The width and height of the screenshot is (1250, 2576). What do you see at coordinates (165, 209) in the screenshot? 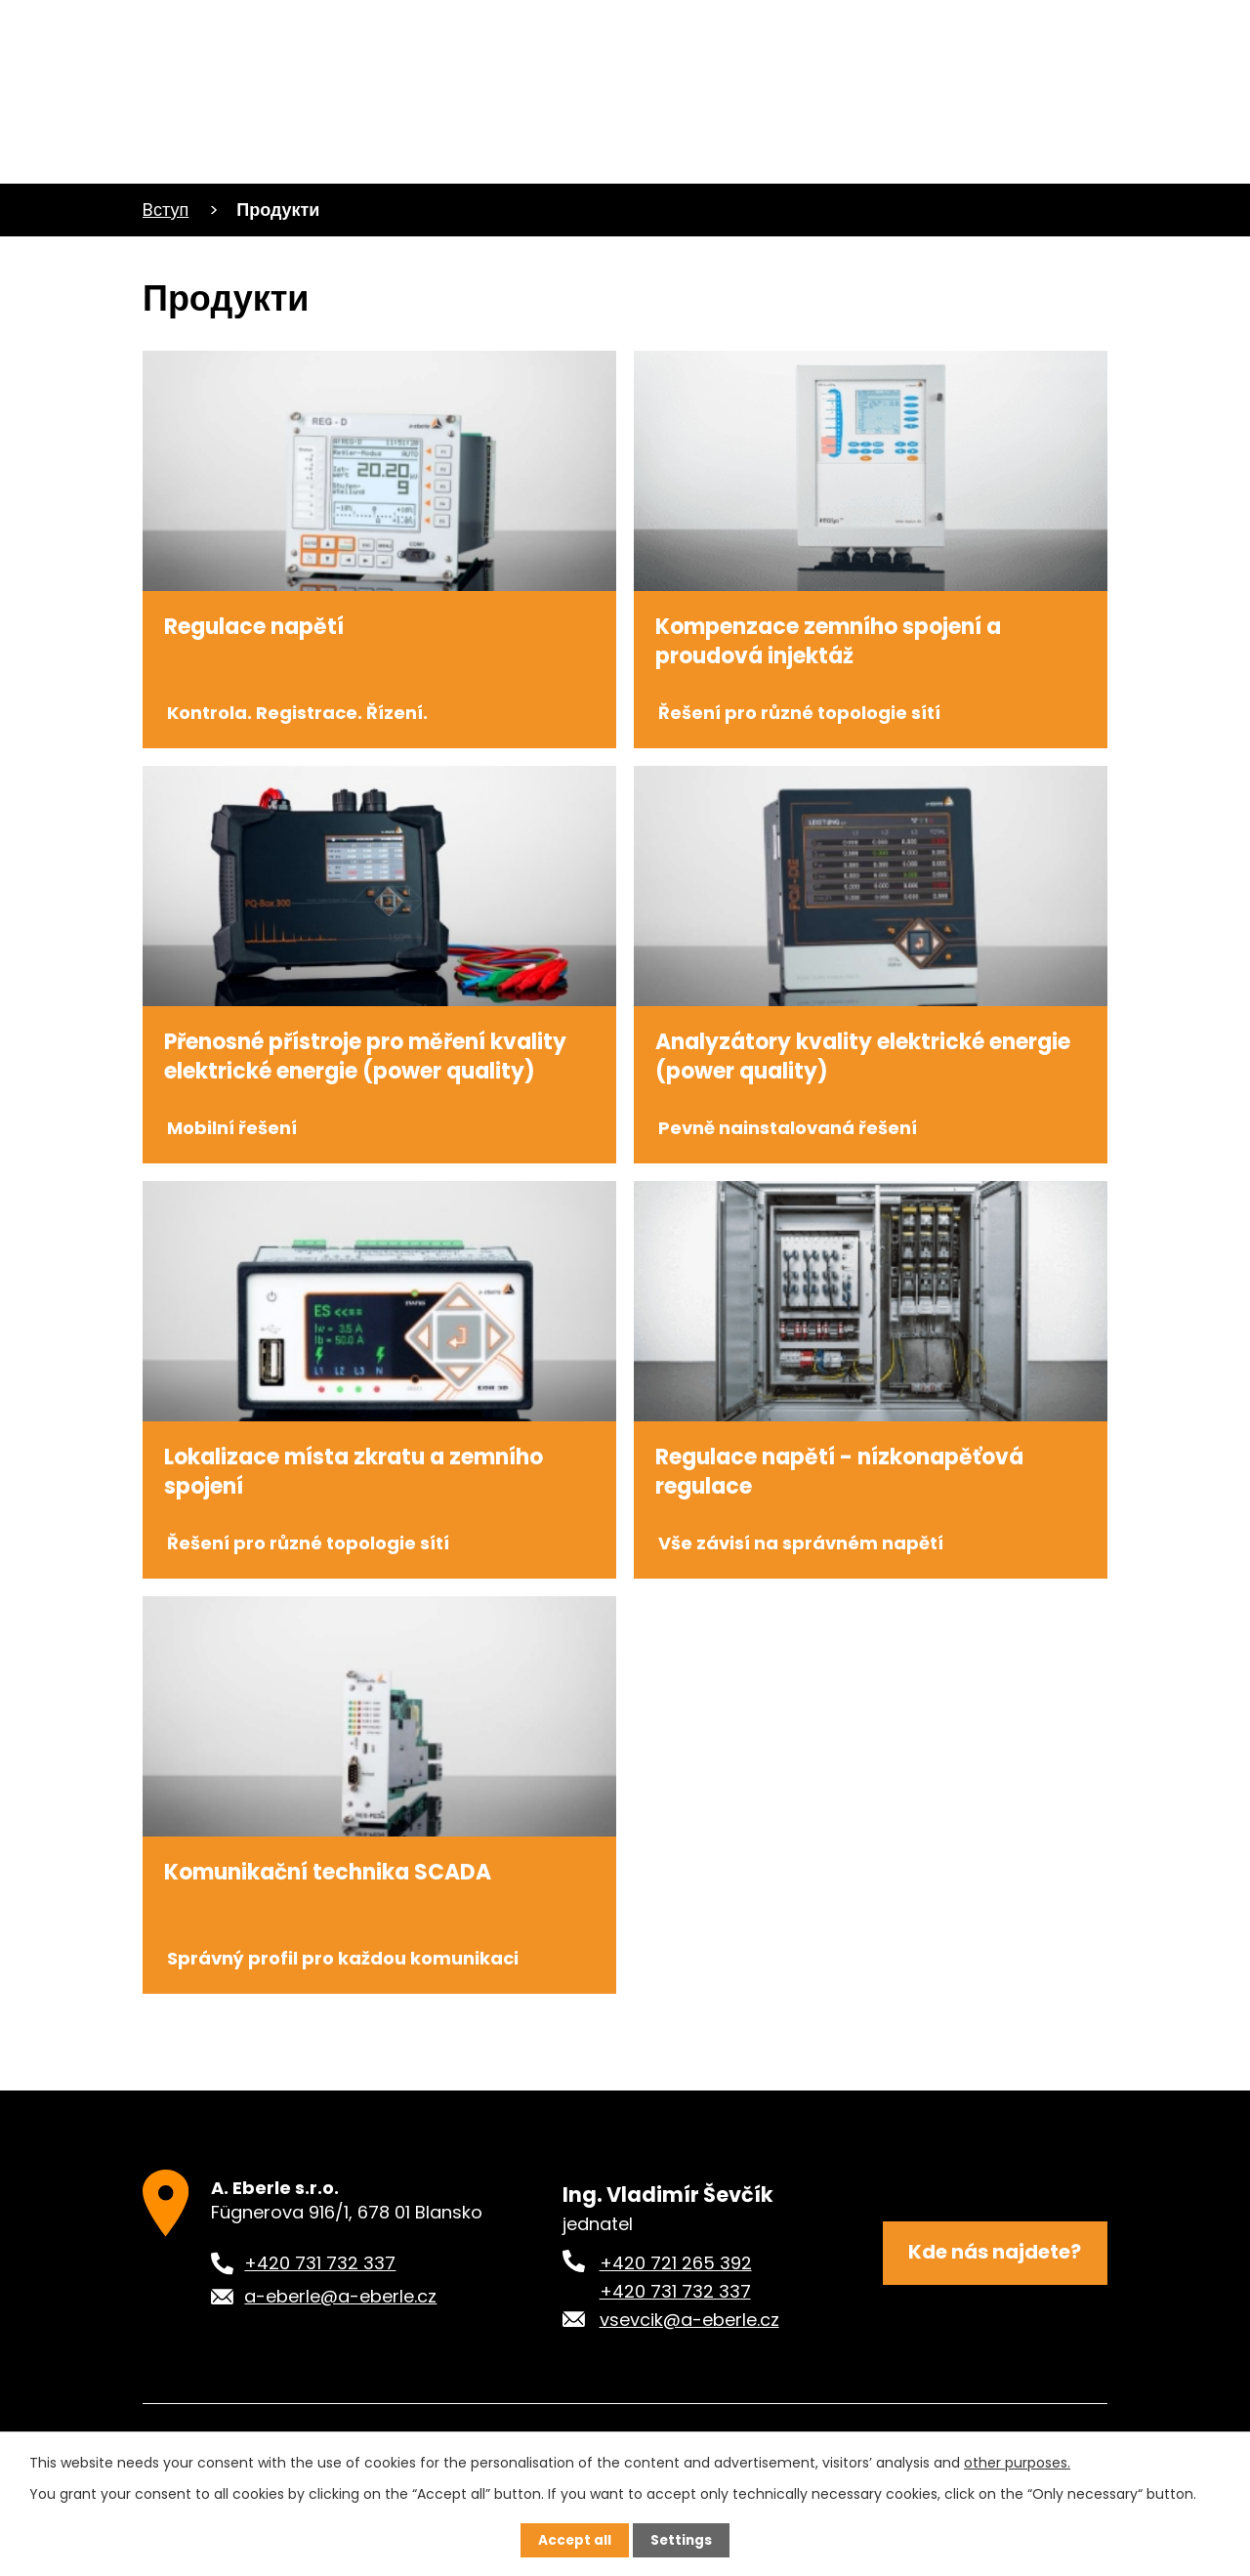
I see `Bступ` at bounding box center [165, 209].